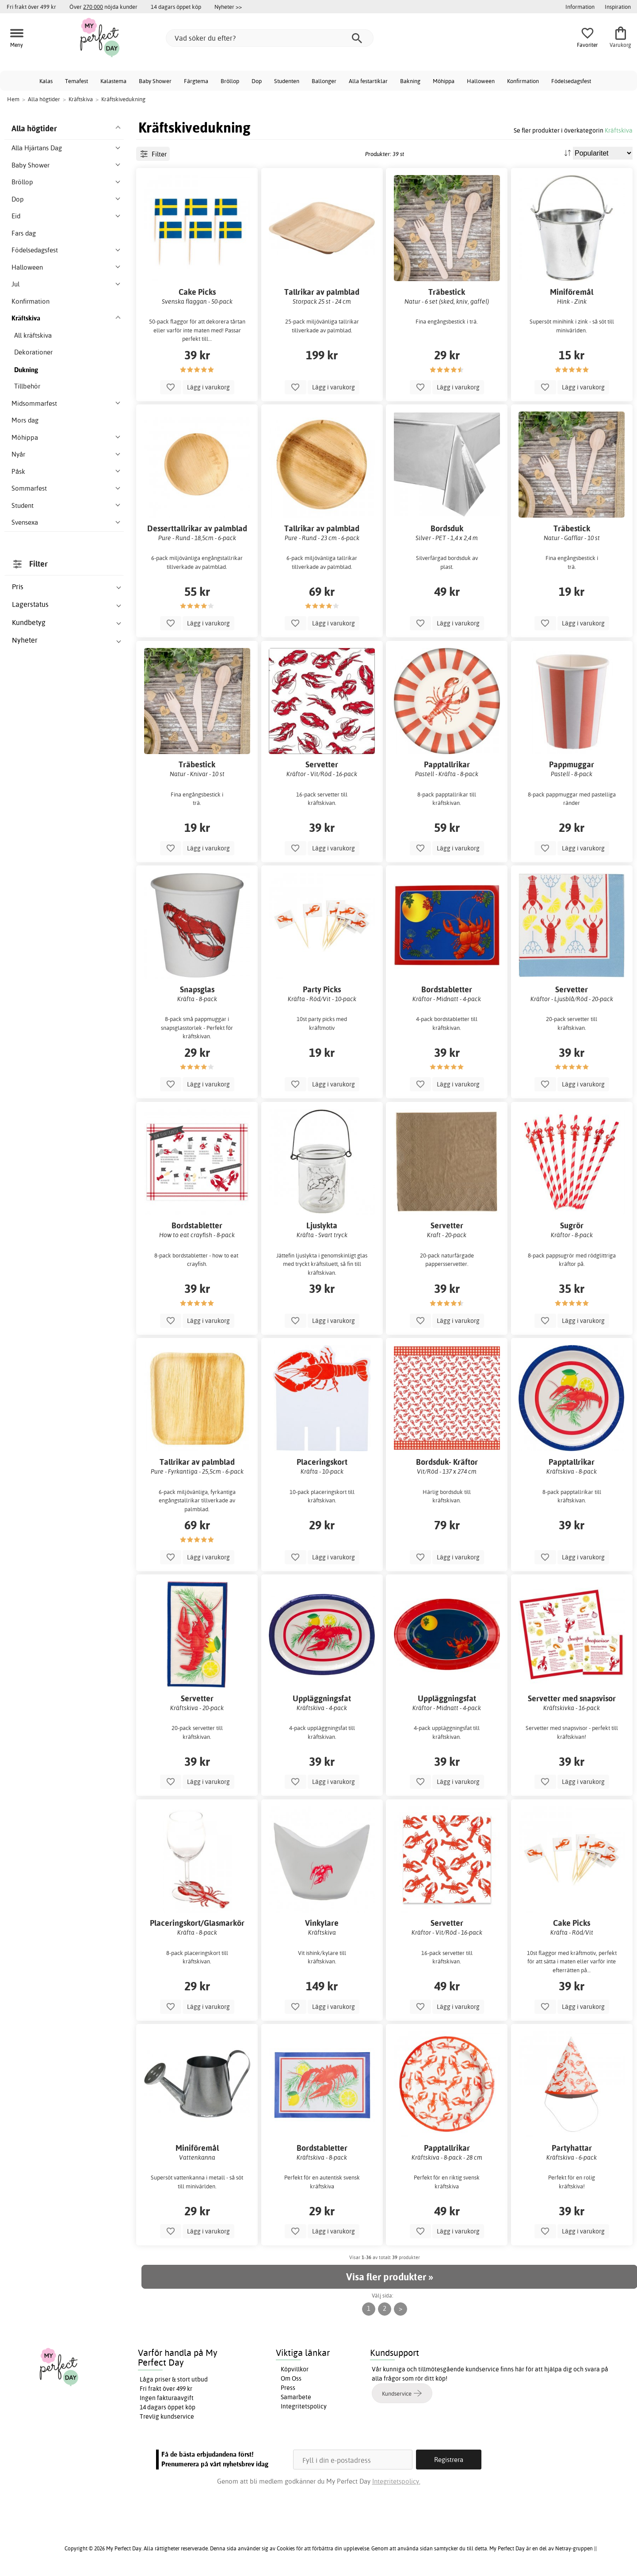  What do you see at coordinates (270, 38) in the screenshot?
I see `[Vad söker du efter?]` at bounding box center [270, 38].